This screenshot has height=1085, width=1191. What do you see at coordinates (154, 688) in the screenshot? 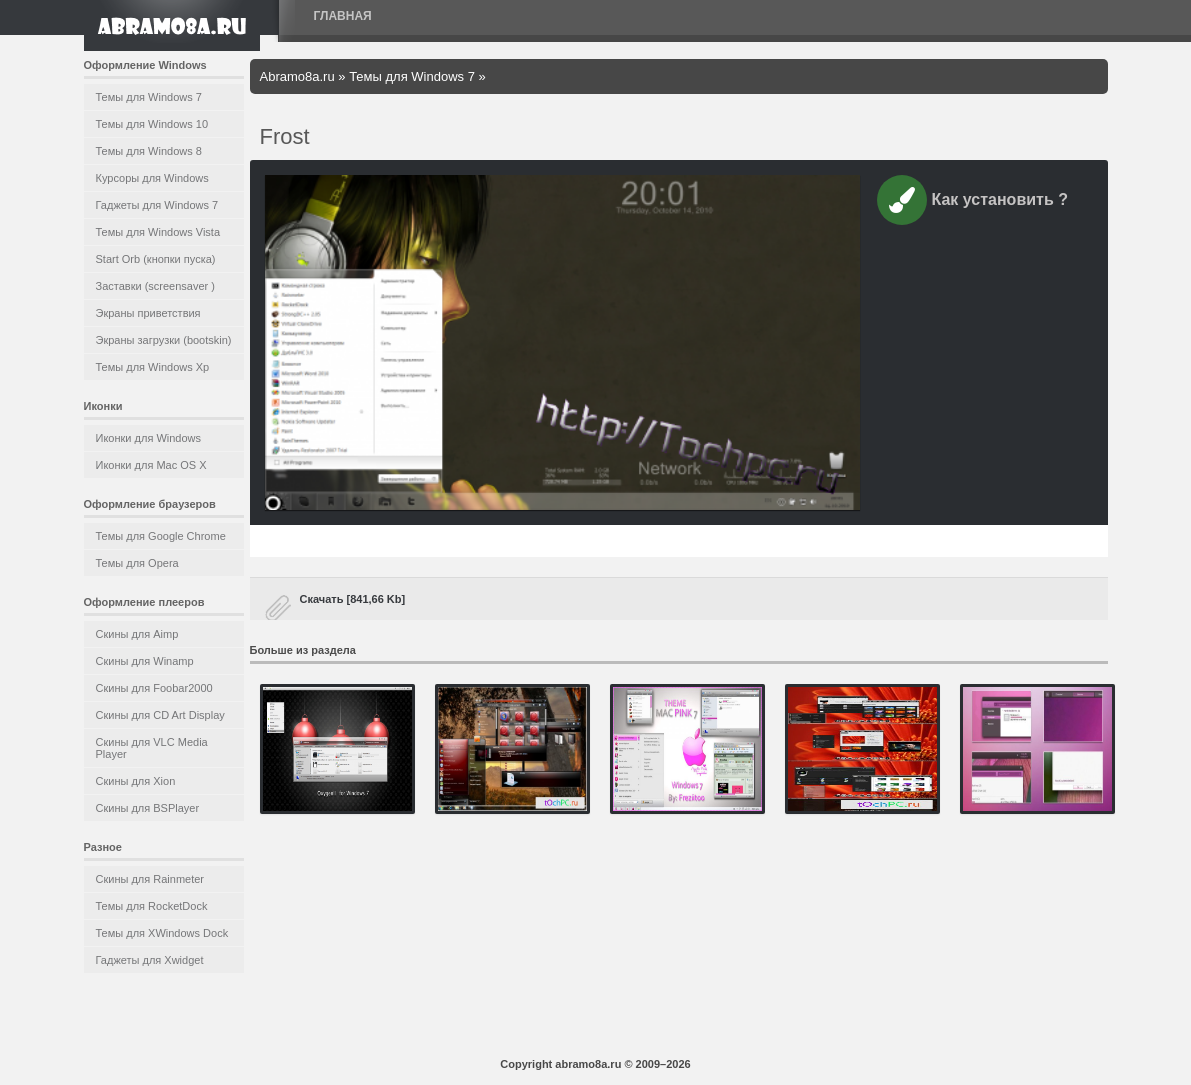
I see `Скины для Foobar2000` at bounding box center [154, 688].